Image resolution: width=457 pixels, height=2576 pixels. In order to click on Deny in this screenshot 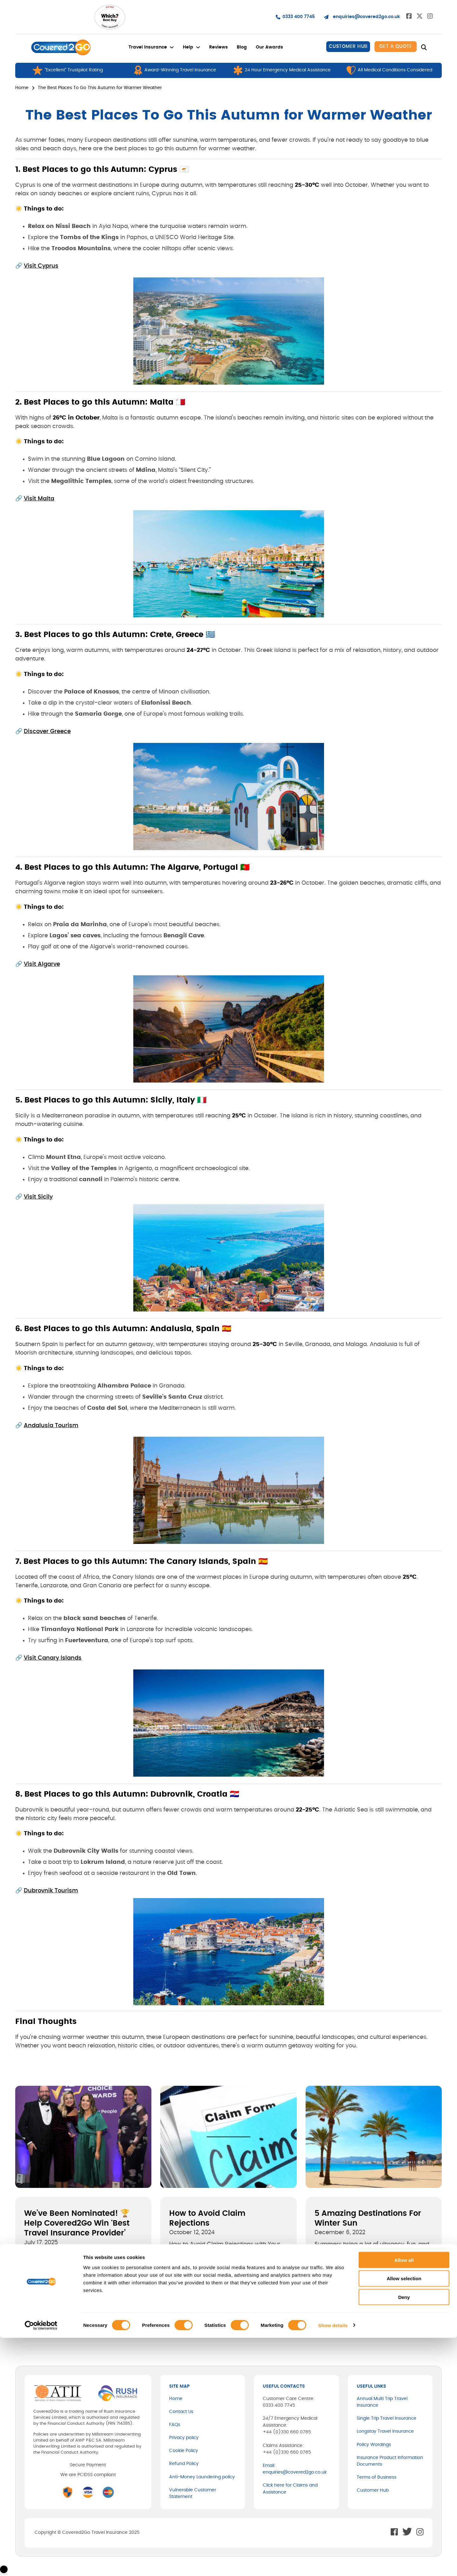, I will do `click(404, 2535)`.